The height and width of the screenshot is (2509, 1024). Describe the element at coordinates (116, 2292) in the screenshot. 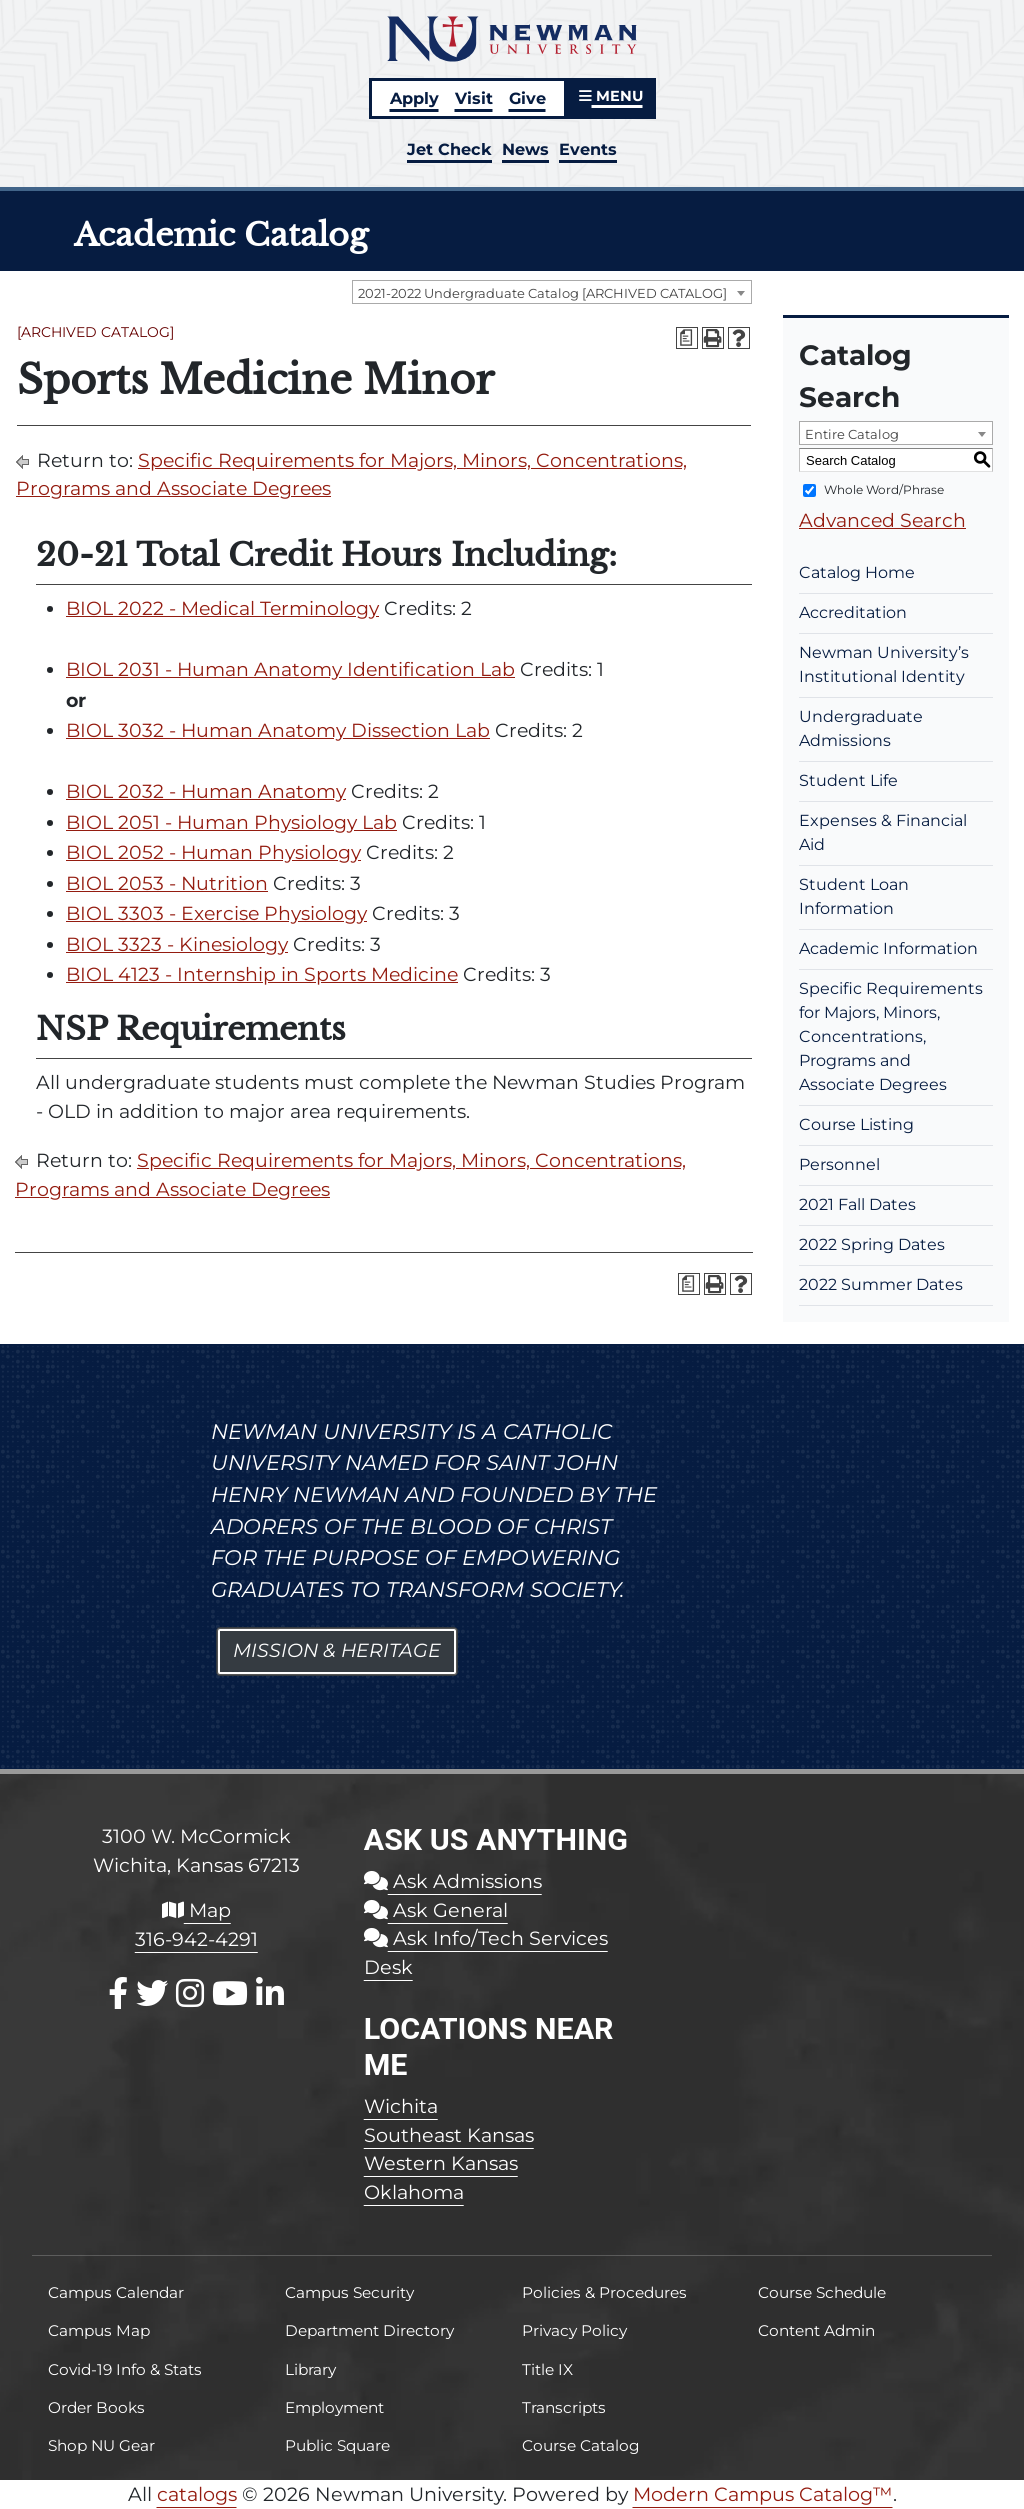

I see `Campus Calendar` at that location.